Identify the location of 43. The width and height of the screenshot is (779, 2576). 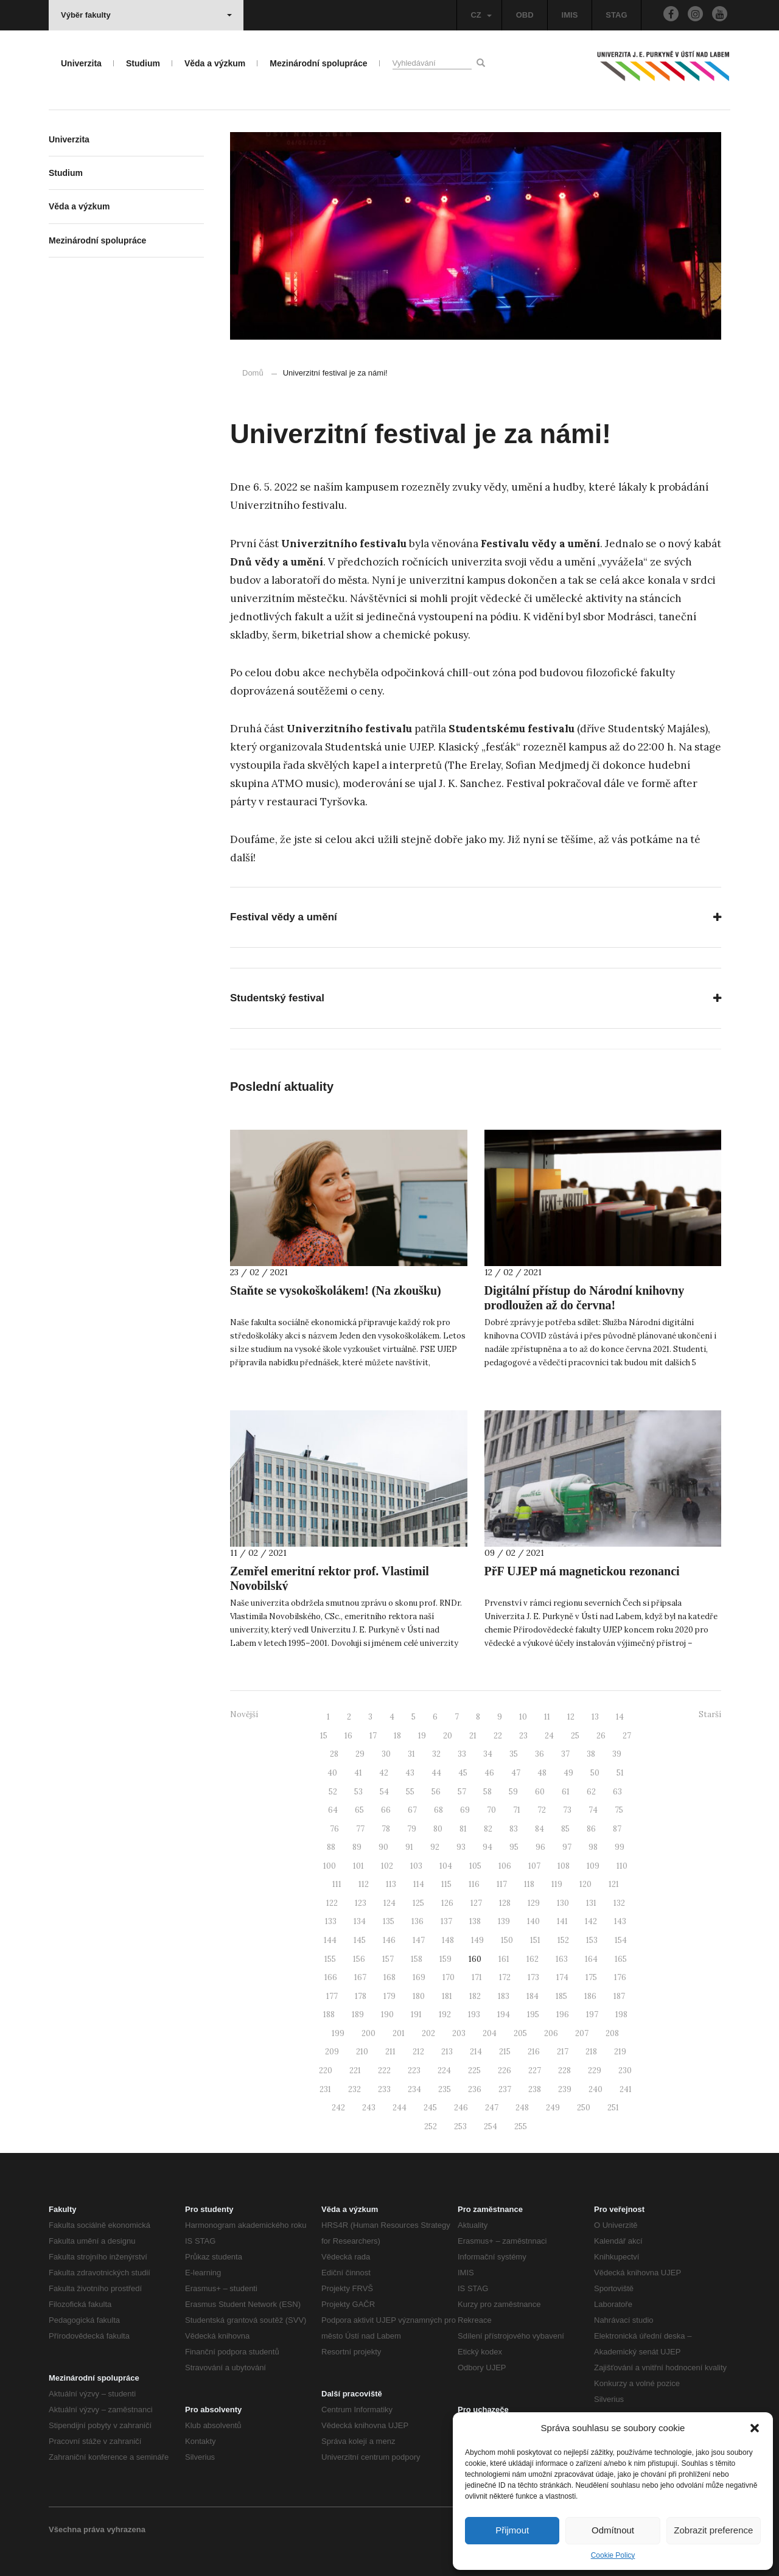
(409, 1773).